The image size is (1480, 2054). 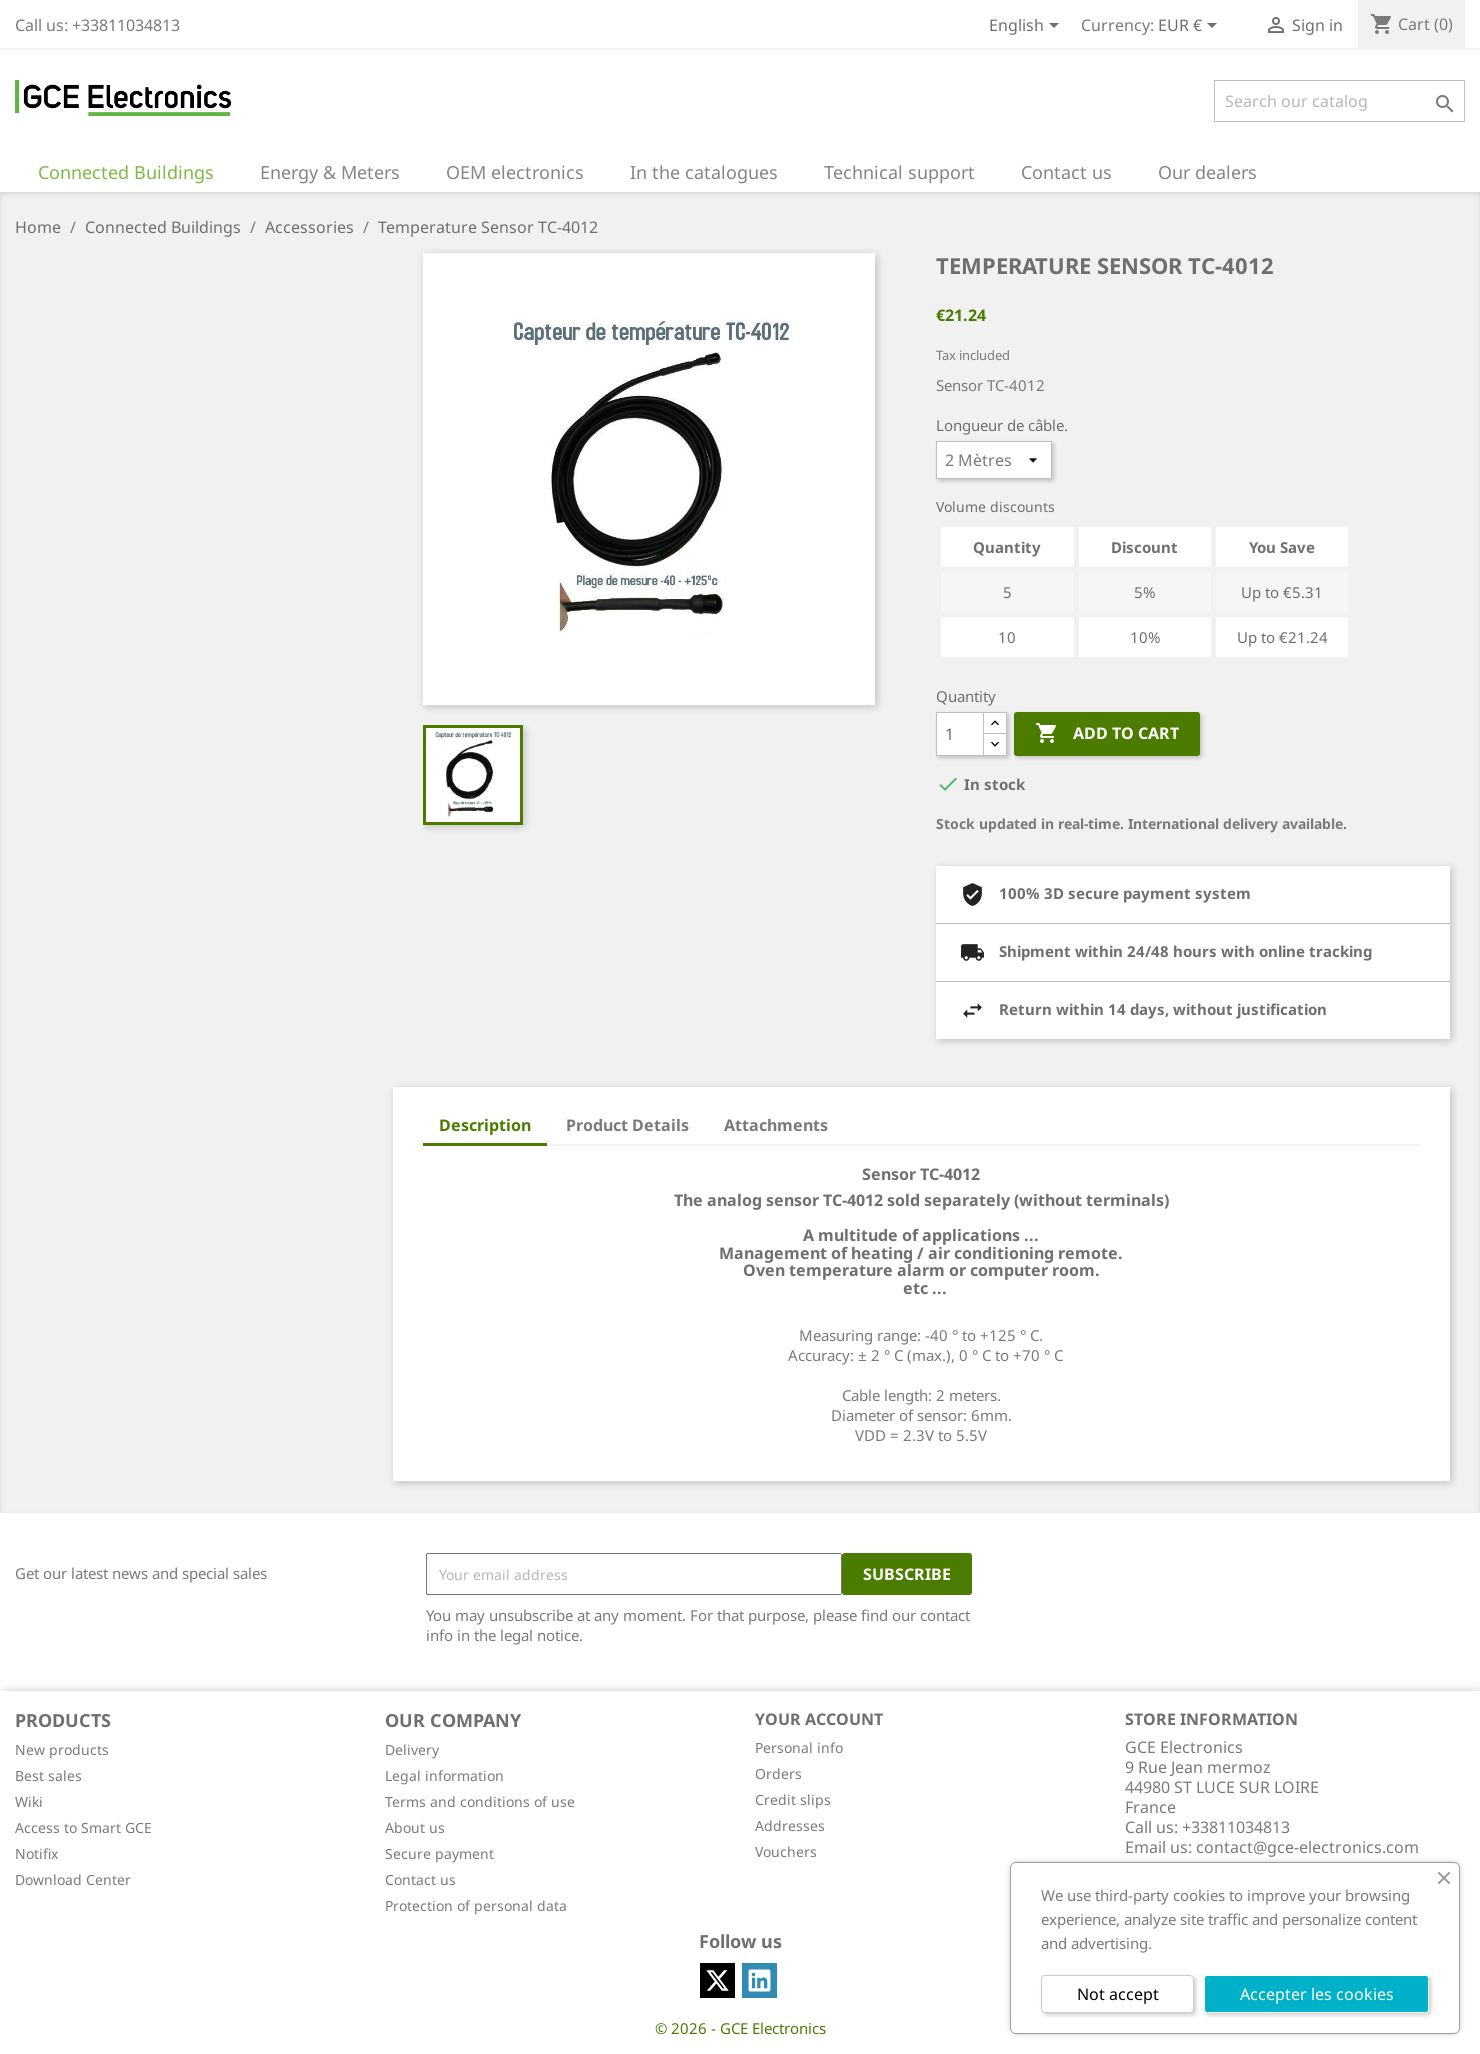 What do you see at coordinates (1027, 27) in the screenshot?
I see `[Language dropdown]` at bounding box center [1027, 27].